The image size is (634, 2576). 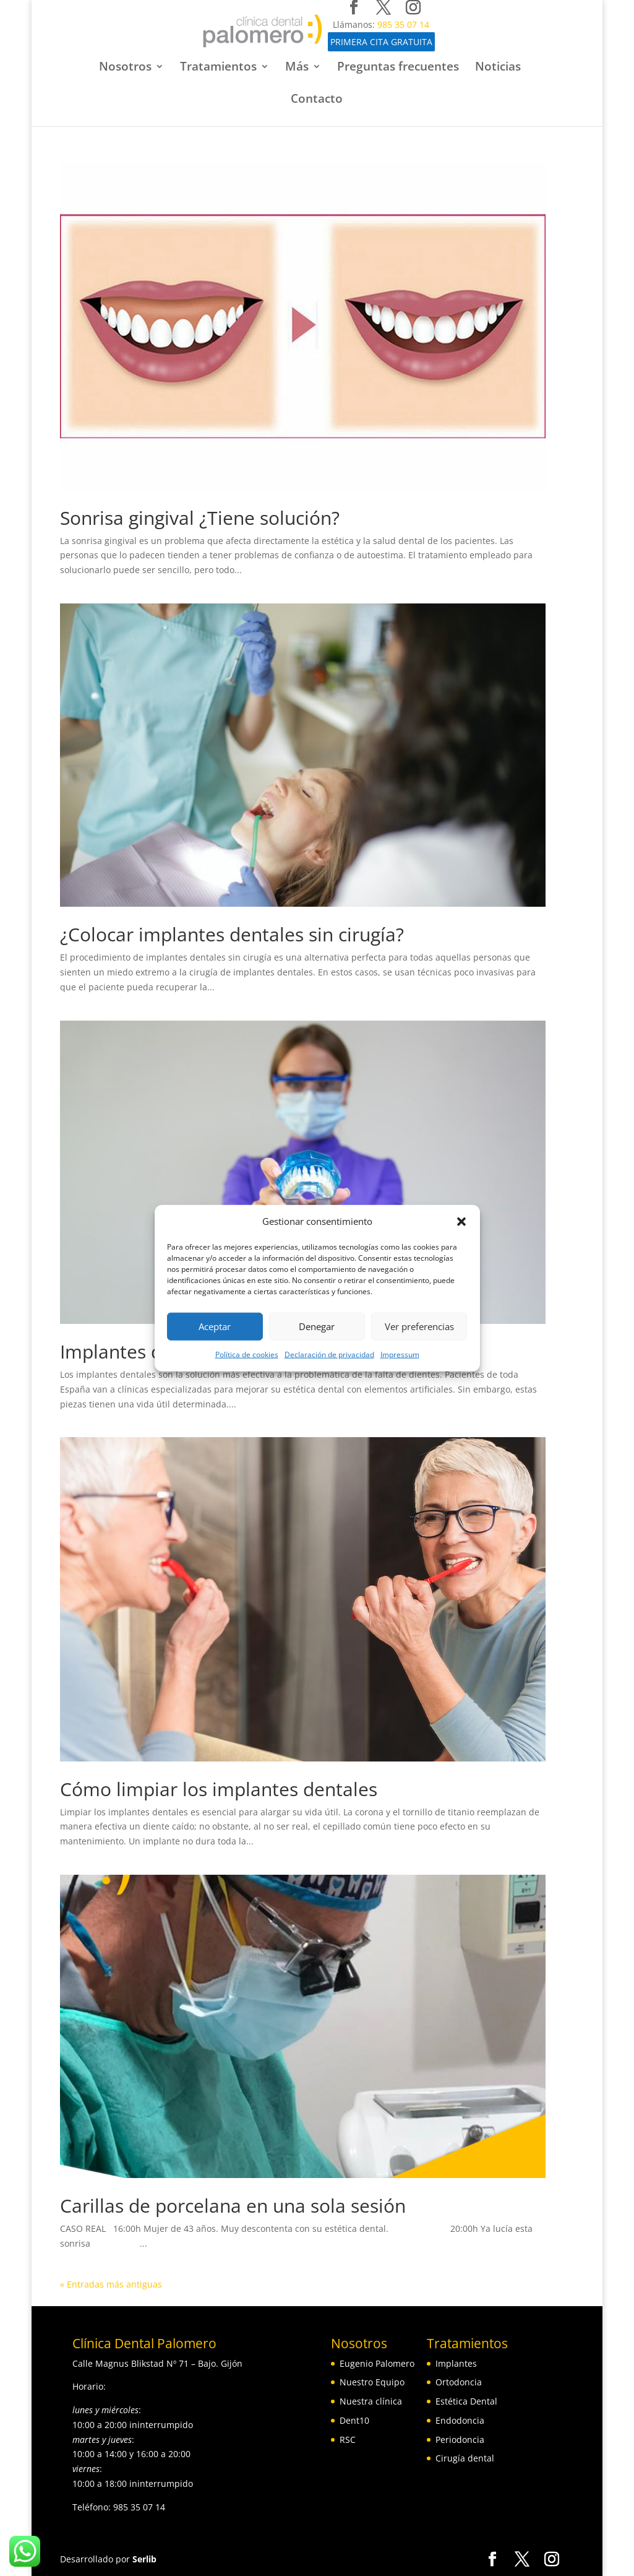 What do you see at coordinates (459, 2439) in the screenshot?
I see `Periodoncia` at bounding box center [459, 2439].